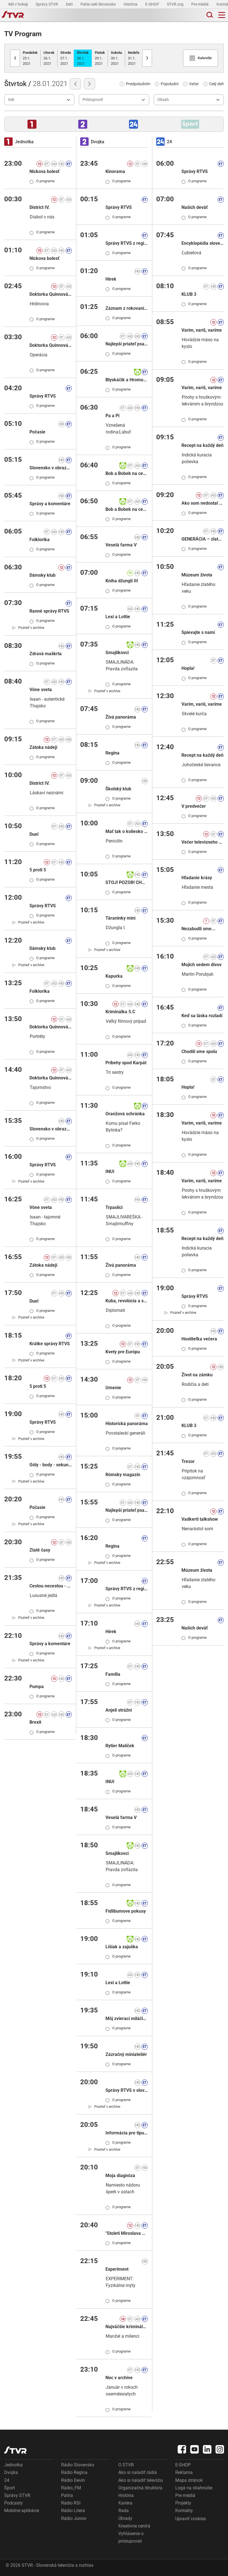  I want to click on Kontakty, so click(184, 2510).